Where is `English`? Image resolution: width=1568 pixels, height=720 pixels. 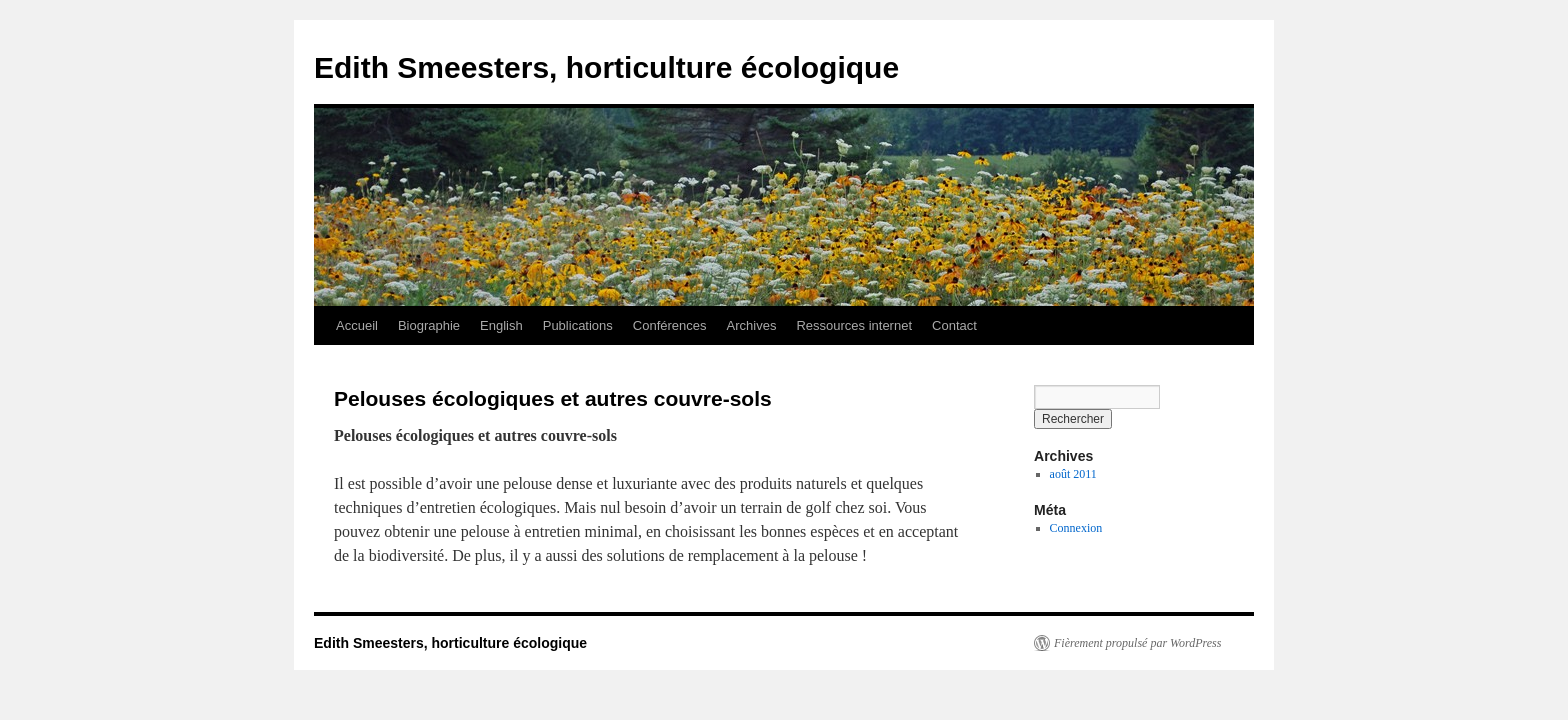
English is located at coordinates (501, 325).